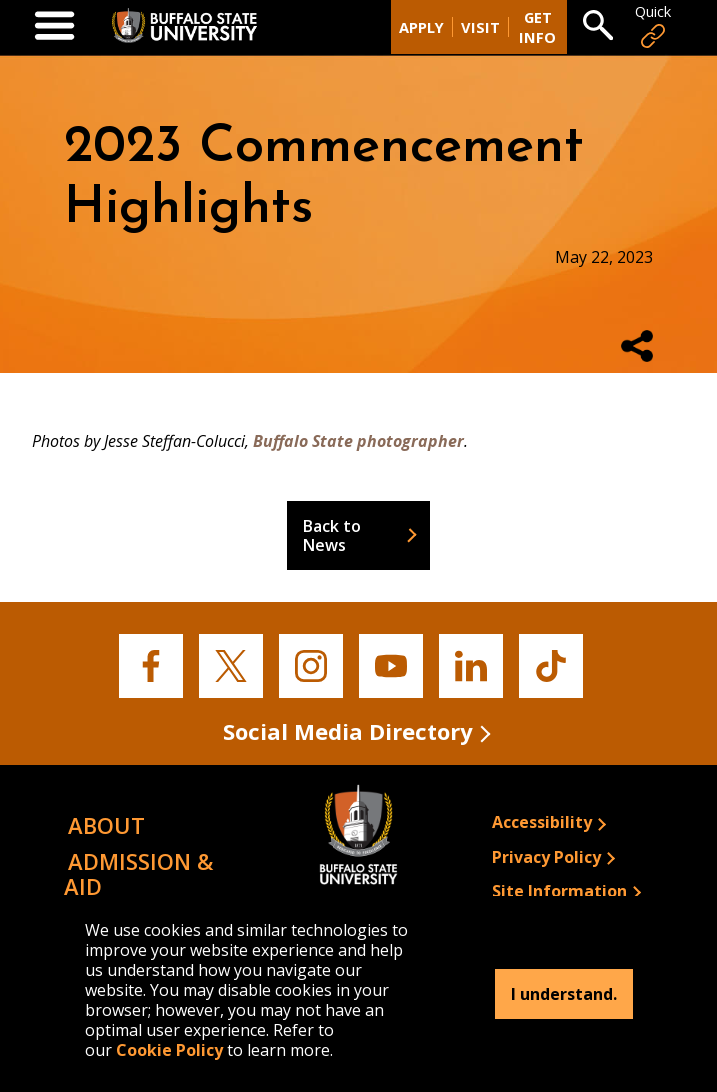  Describe the element at coordinates (169, 1050) in the screenshot. I see `Cookie Policy` at that location.